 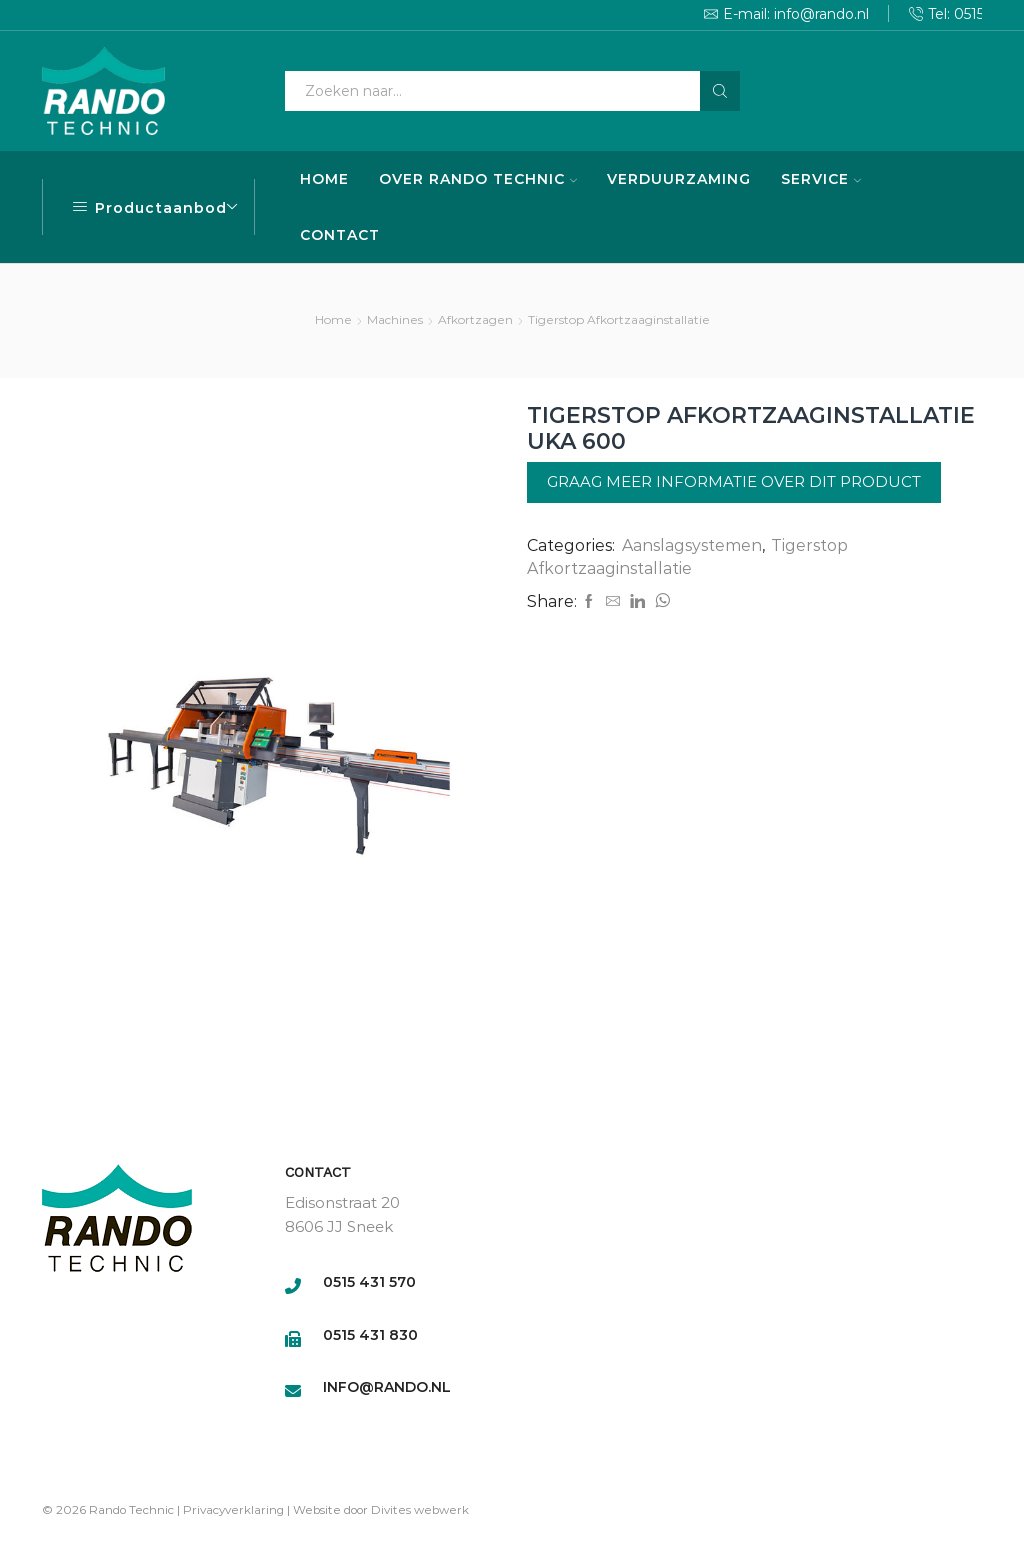 I want to click on CONTACT, so click(x=340, y=235).